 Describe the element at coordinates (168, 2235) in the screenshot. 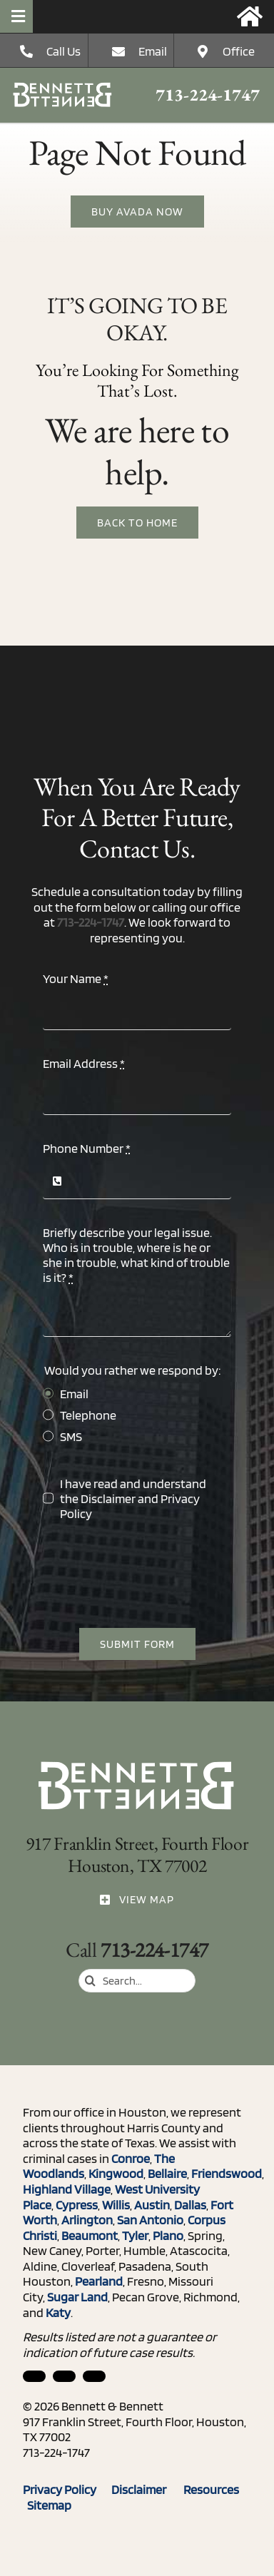

I see `Plano` at that location.